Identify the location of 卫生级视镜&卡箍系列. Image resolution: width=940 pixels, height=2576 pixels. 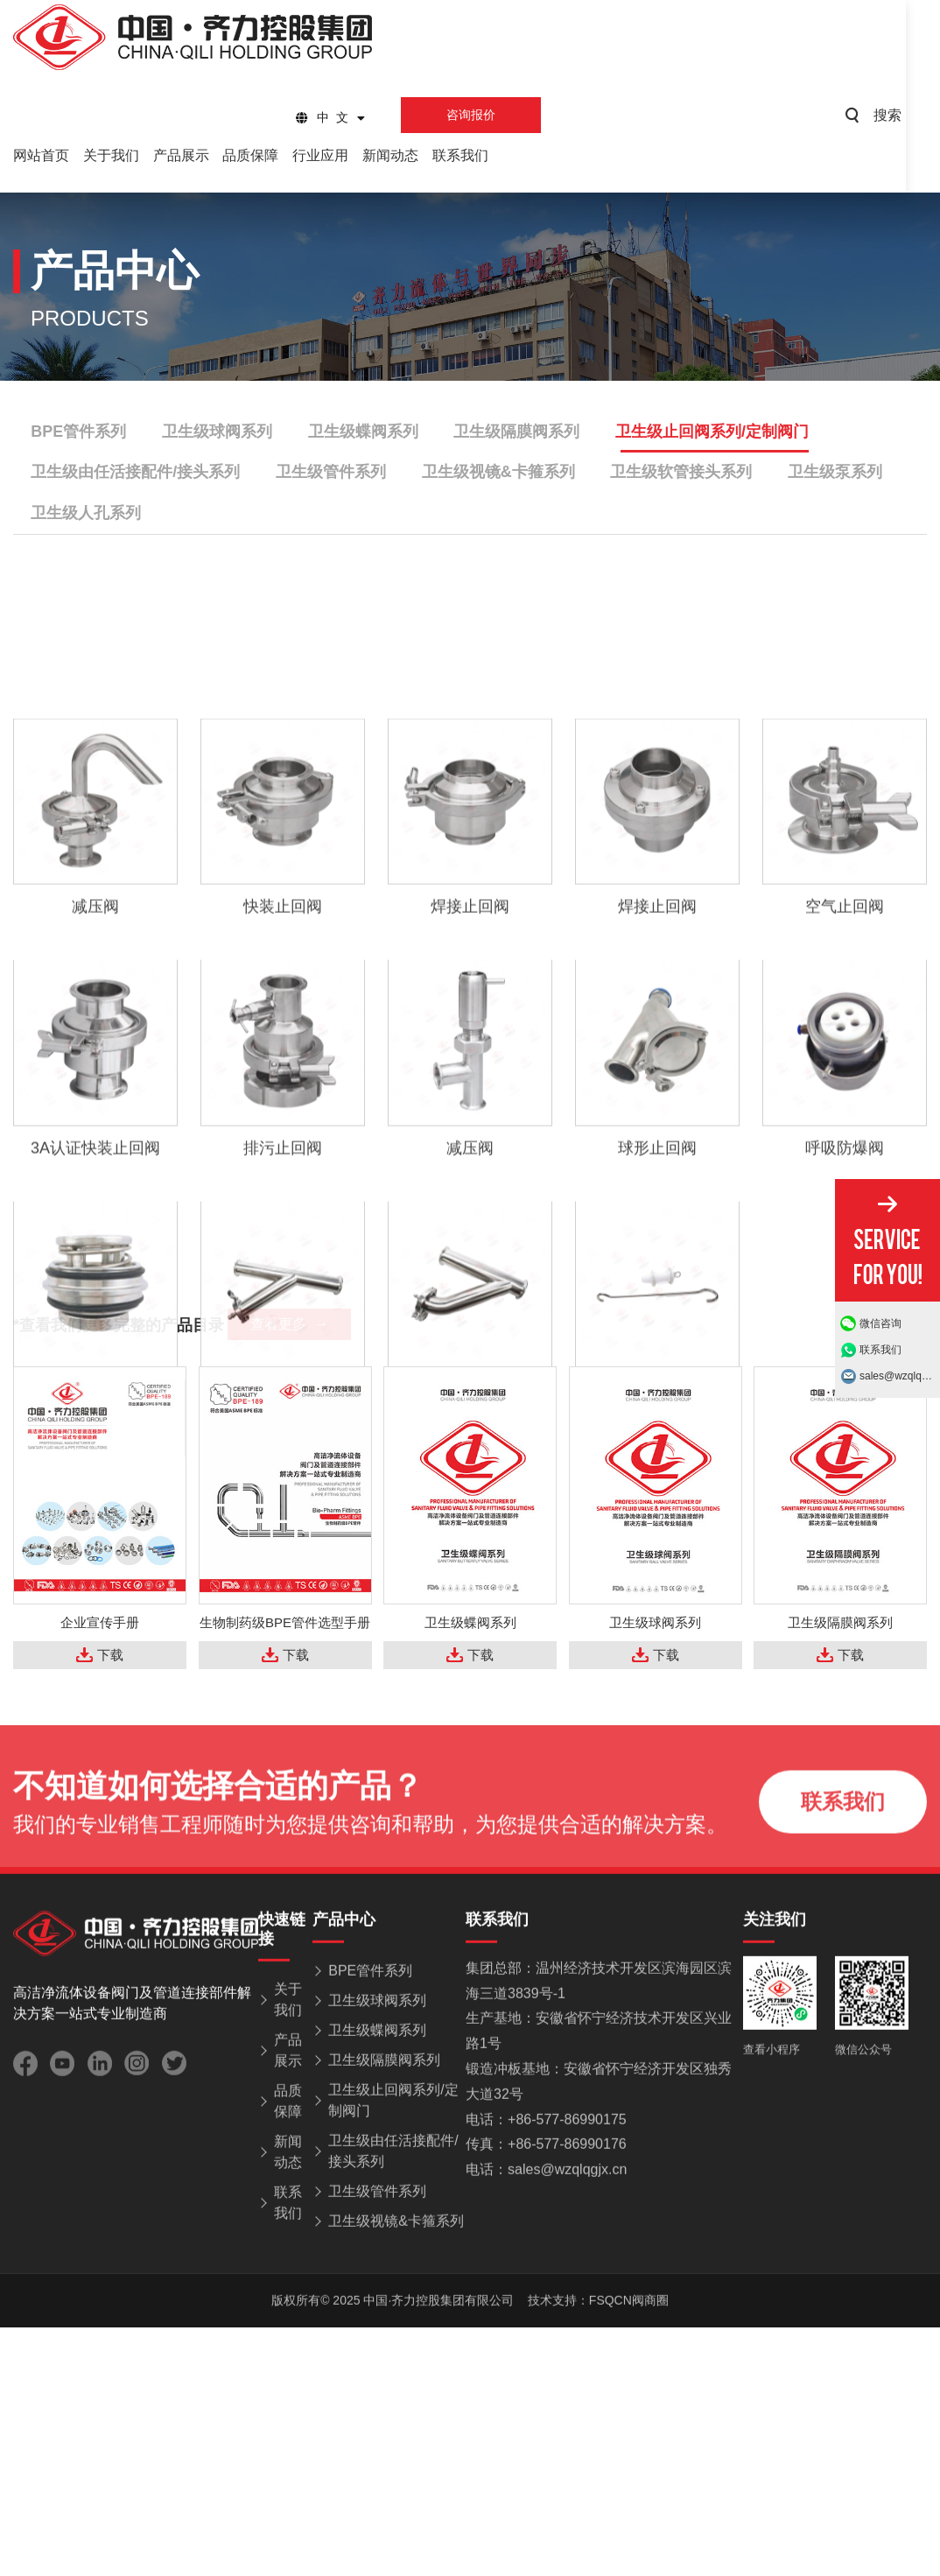
(496, 472).